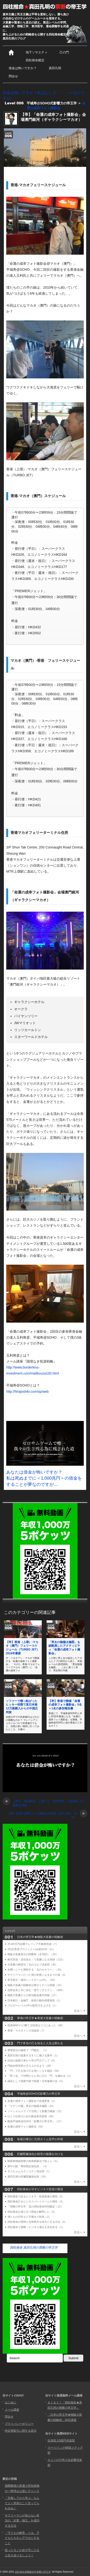 This screenshot has width=90, height=2576. What do you see at coordinates (35, 2227) in the screenshot?
I see `四柱推命で適職・ビジネス適正を見定める（1）` at bounding box center [35, 2227].